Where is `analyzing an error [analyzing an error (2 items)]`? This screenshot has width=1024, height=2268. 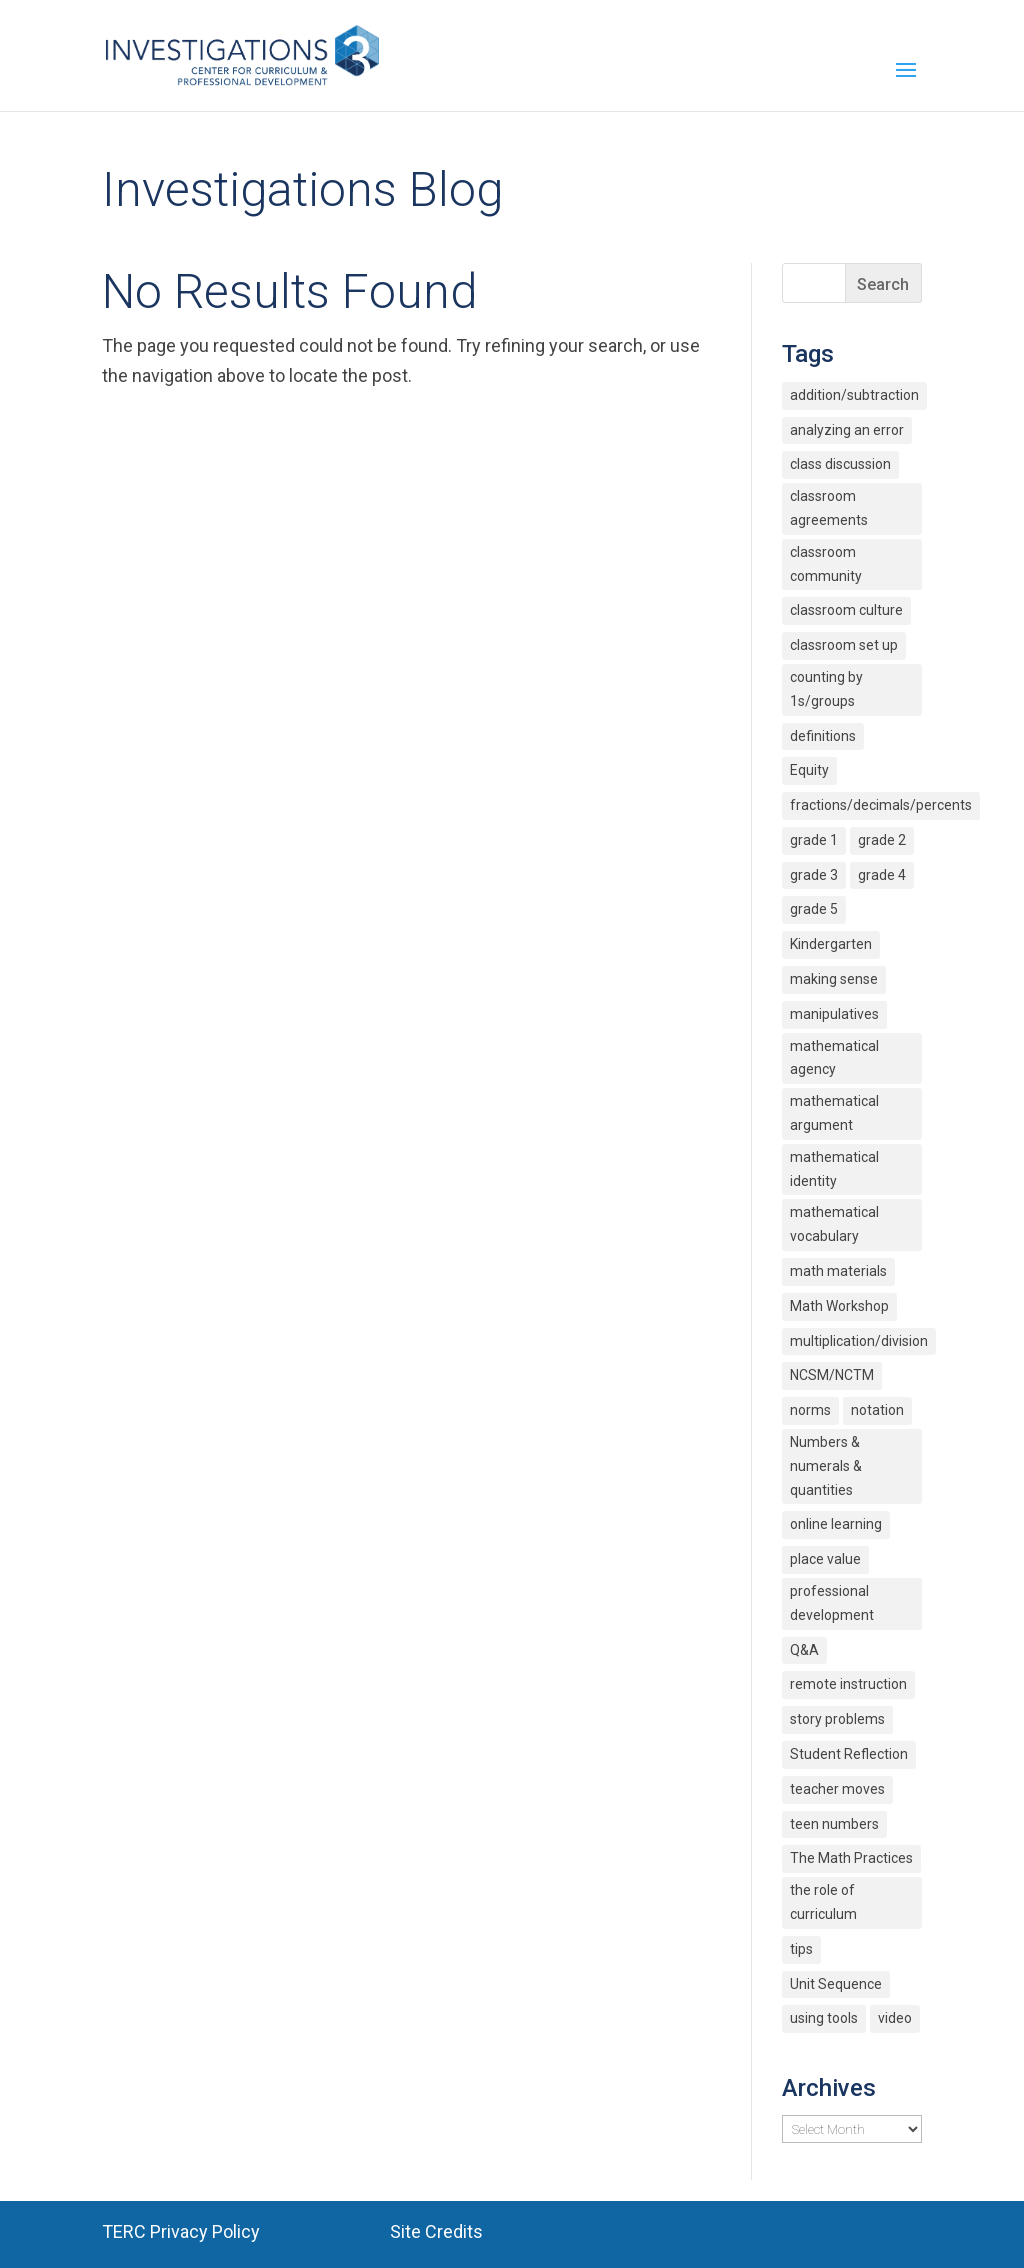
analyzing an error [analyzing an error (2 items)] is located at coordinates (847, 430).